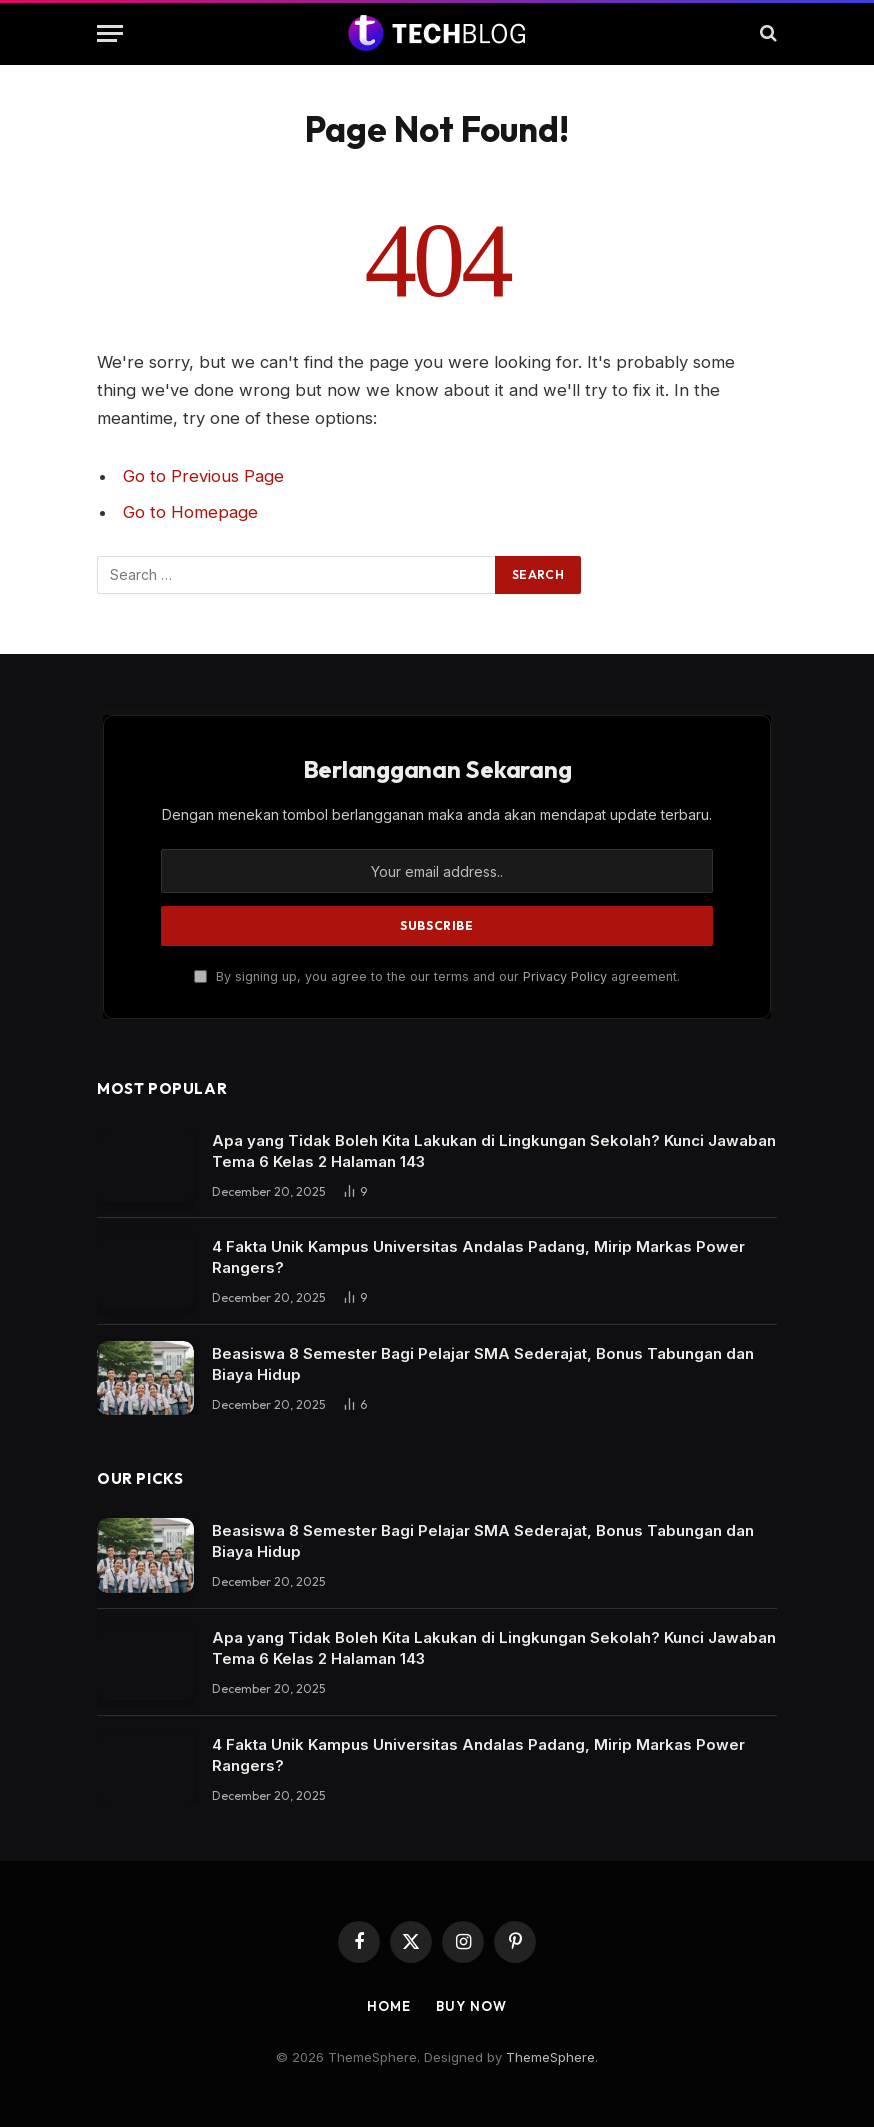  Describe the element at coordinates (478, 1257) in the screenshot. I see `4 Fakta Unik Kampus Universitas Andalas Padang, Mirip Markas Power Rangers?` at that location.